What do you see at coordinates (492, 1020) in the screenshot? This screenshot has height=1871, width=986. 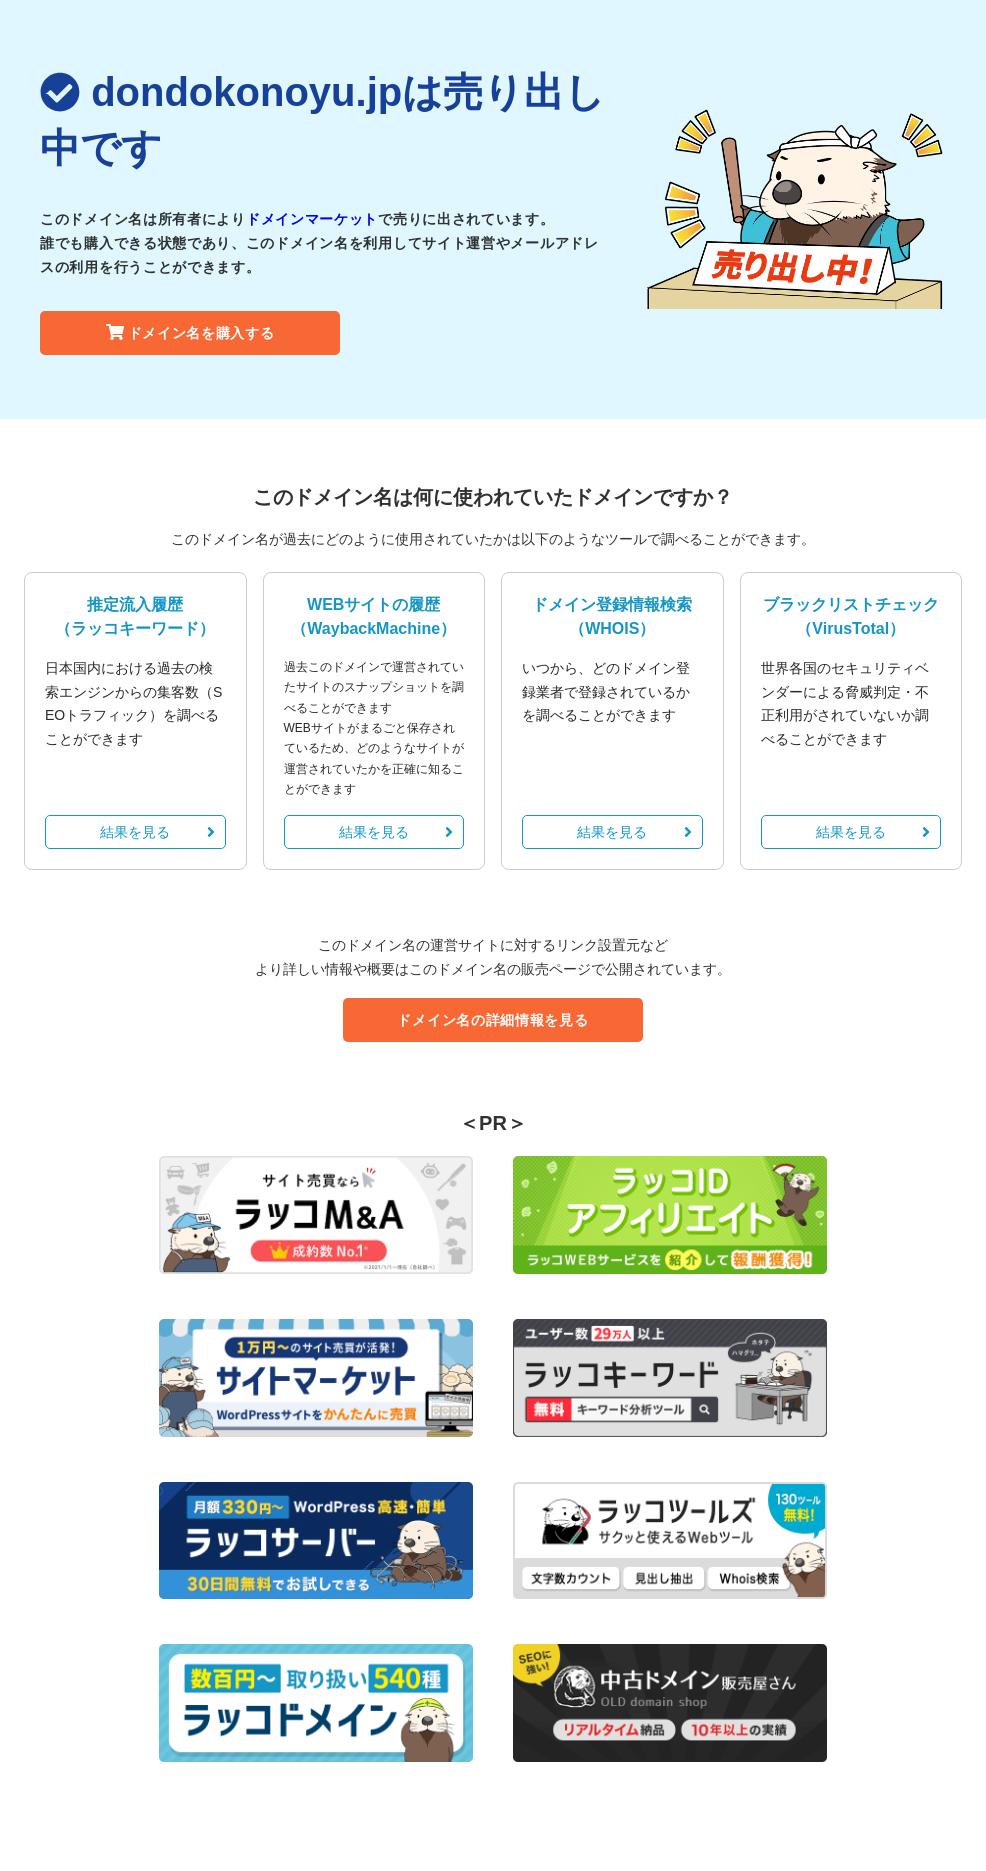 I see `ドメイン名の詳細情報を見る` at bounding box center [492, 1020].